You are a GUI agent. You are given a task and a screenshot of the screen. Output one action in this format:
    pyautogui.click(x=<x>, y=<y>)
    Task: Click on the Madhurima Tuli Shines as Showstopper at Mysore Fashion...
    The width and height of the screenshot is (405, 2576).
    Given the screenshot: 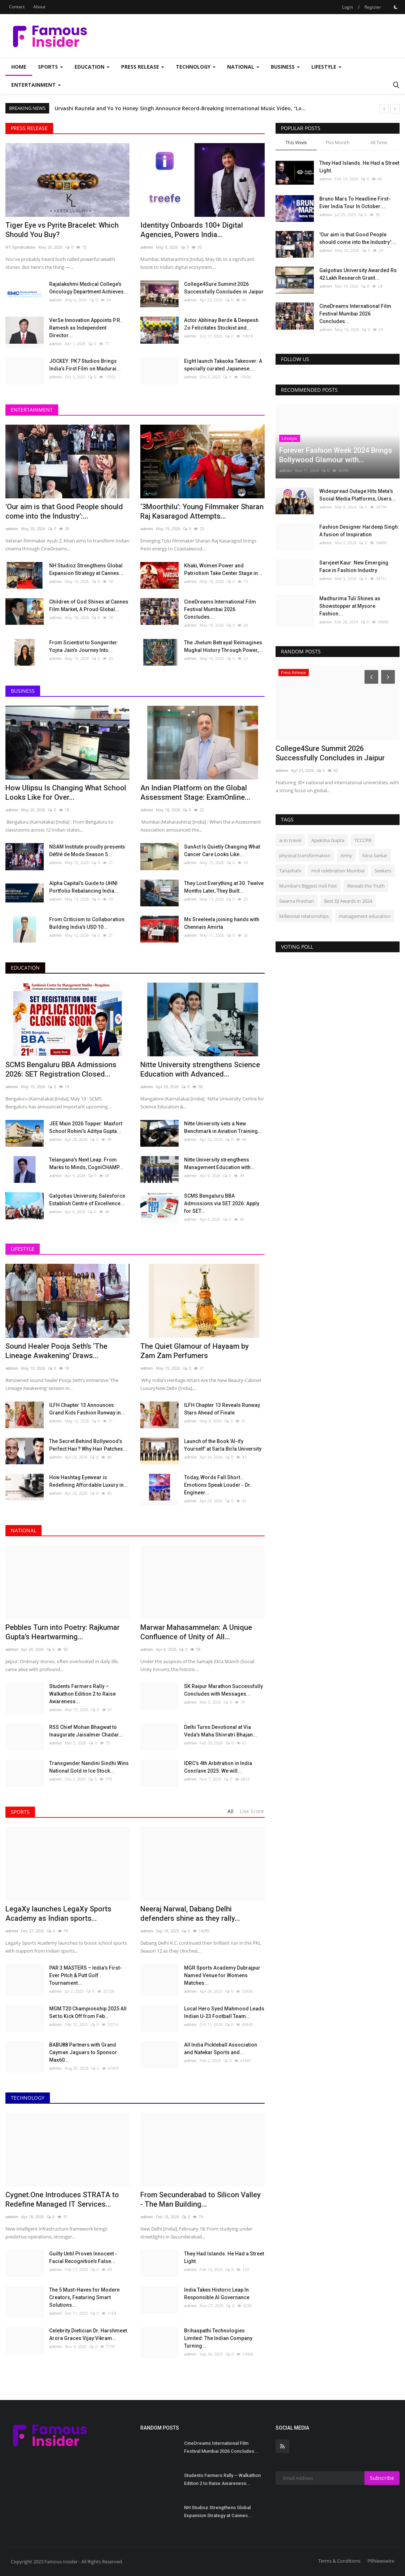 What is the action you would take?
    pyautogui.click(x=349, y=606)
    